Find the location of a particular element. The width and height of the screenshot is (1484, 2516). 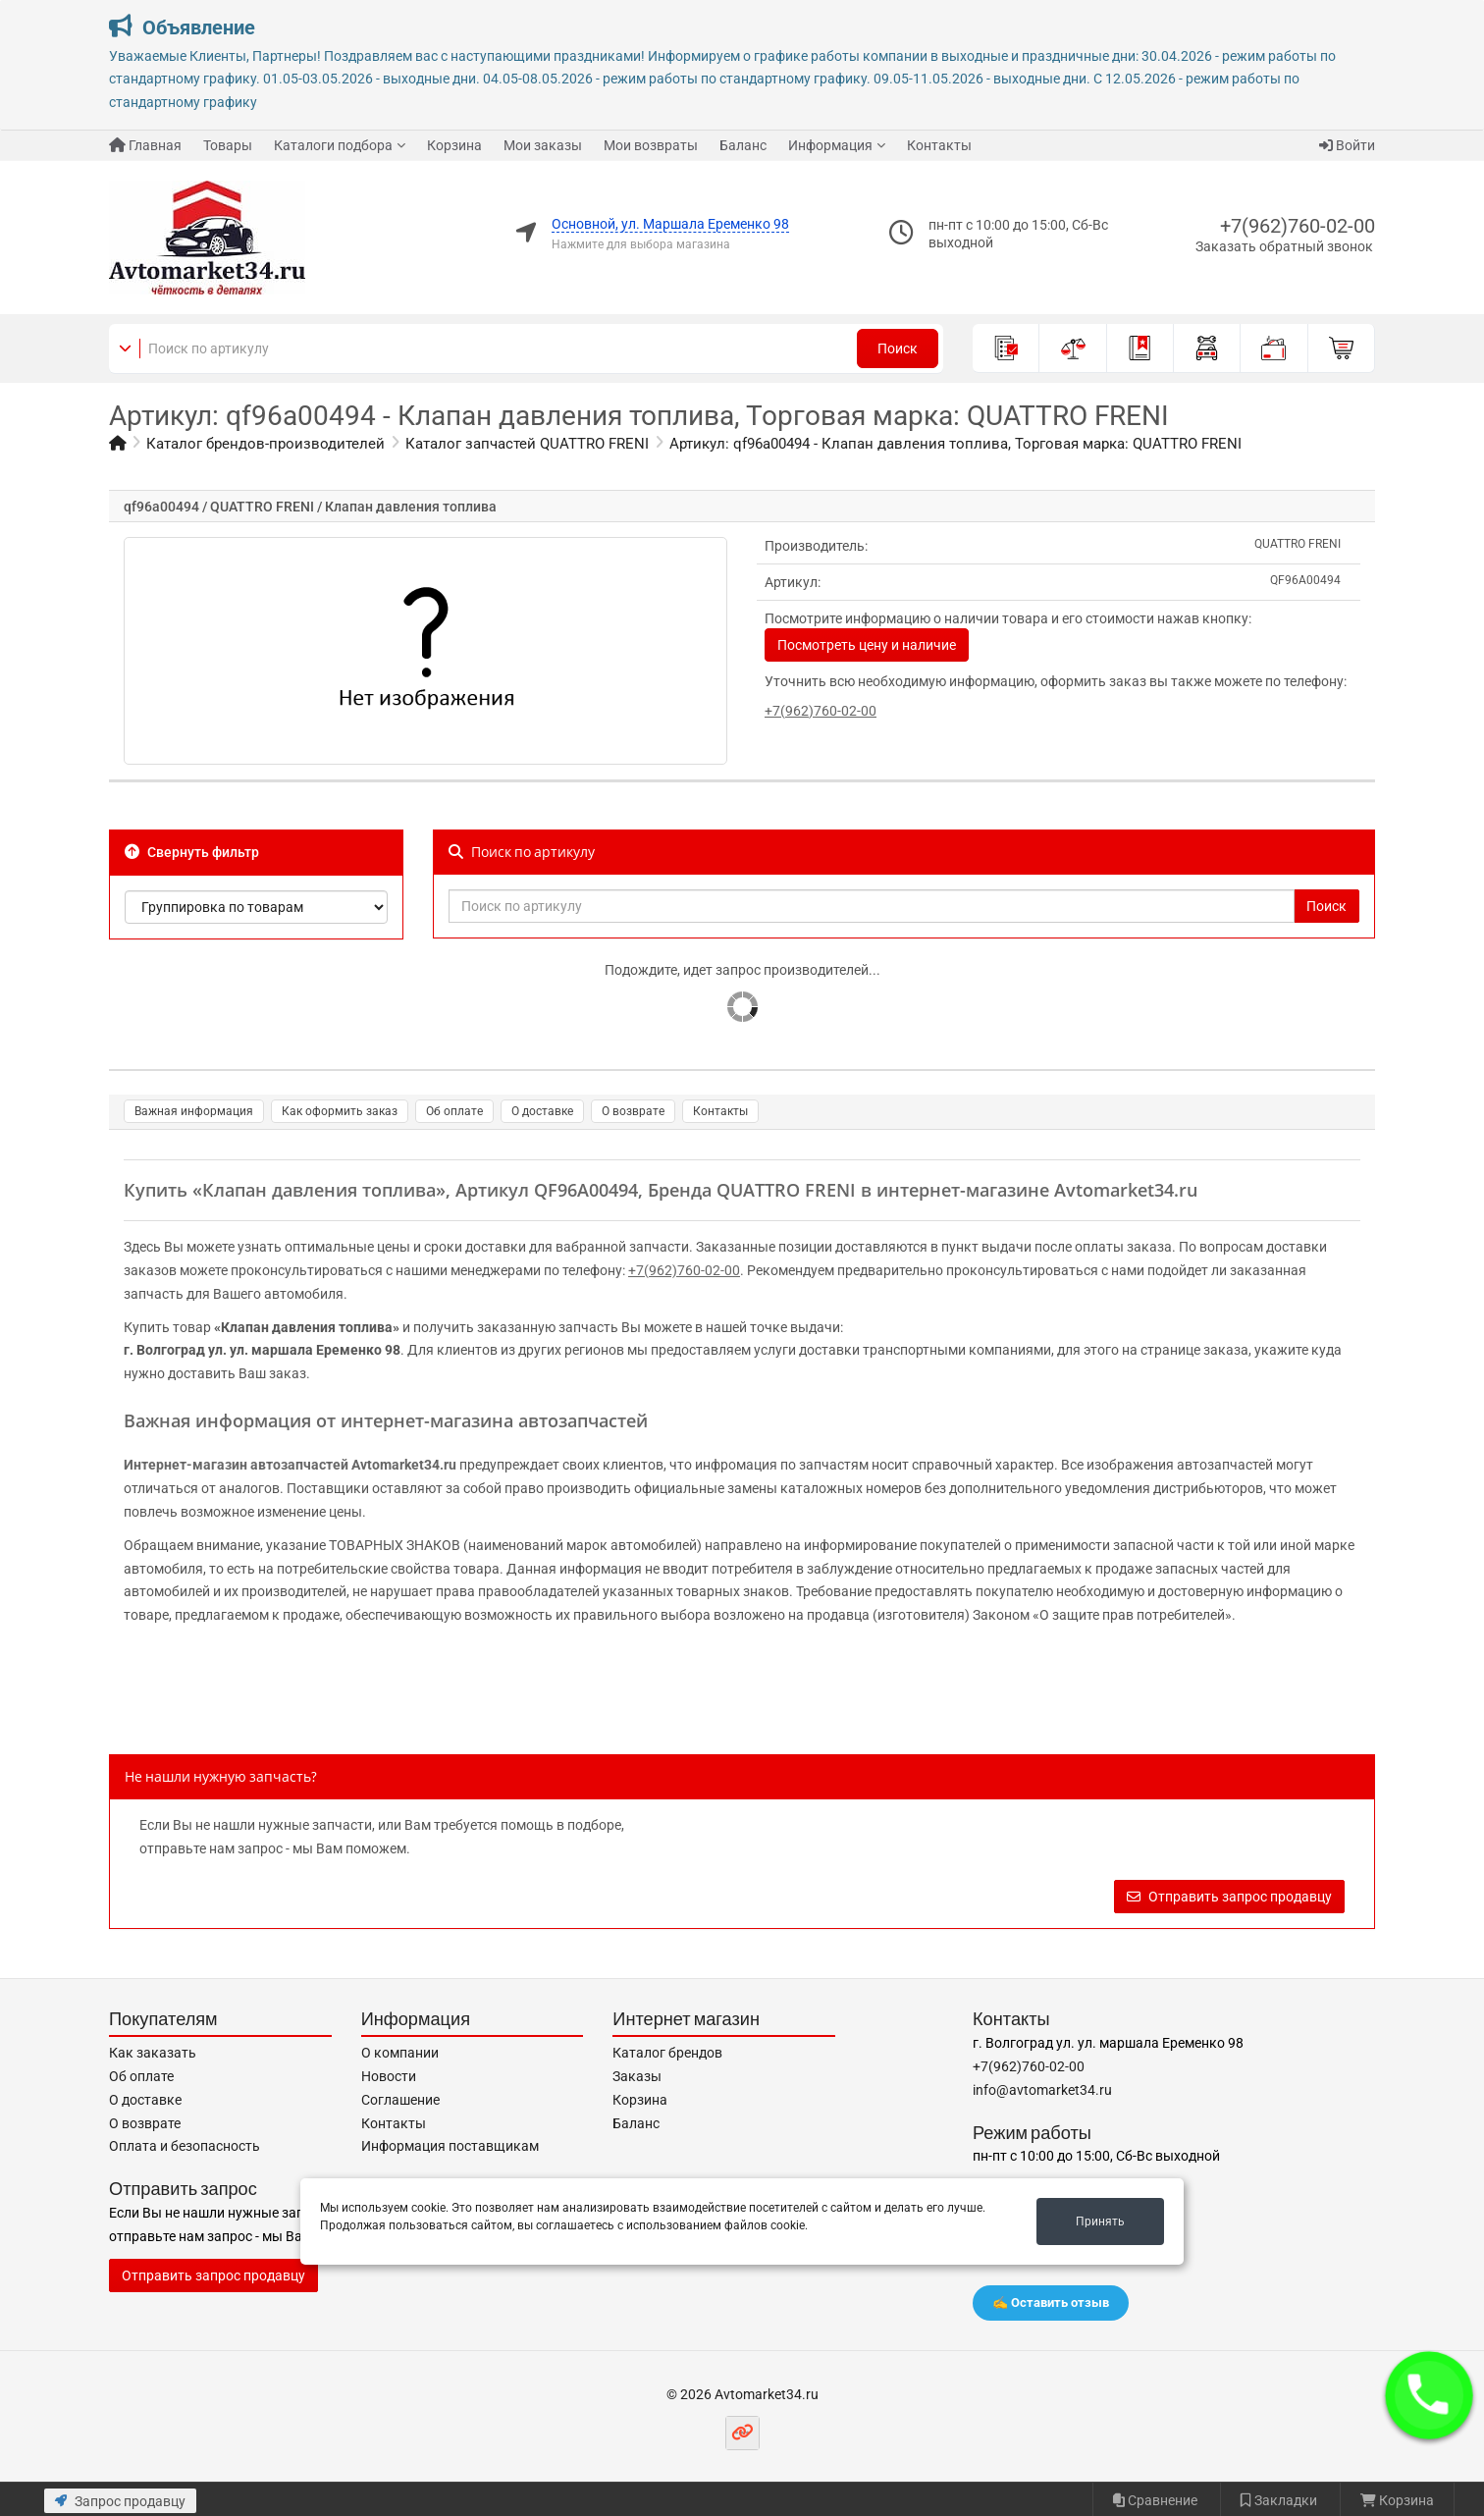

Мои возвраты is located at coordinates (651, 145).